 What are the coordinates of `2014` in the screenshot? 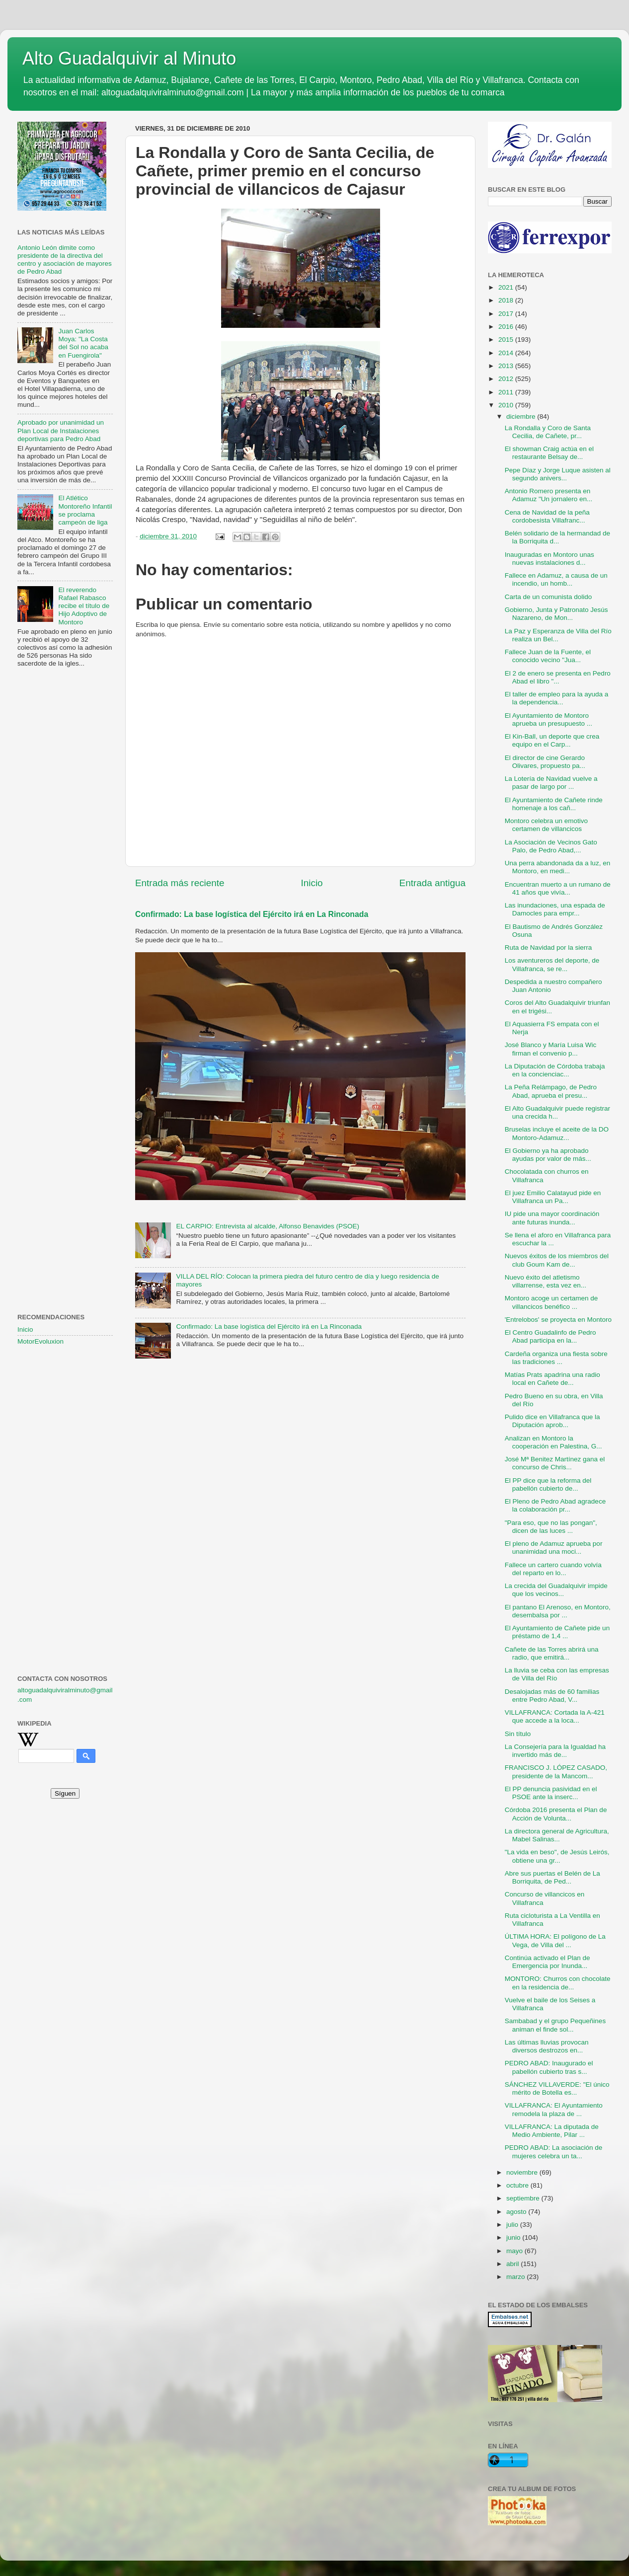 It's located at (506, 353).